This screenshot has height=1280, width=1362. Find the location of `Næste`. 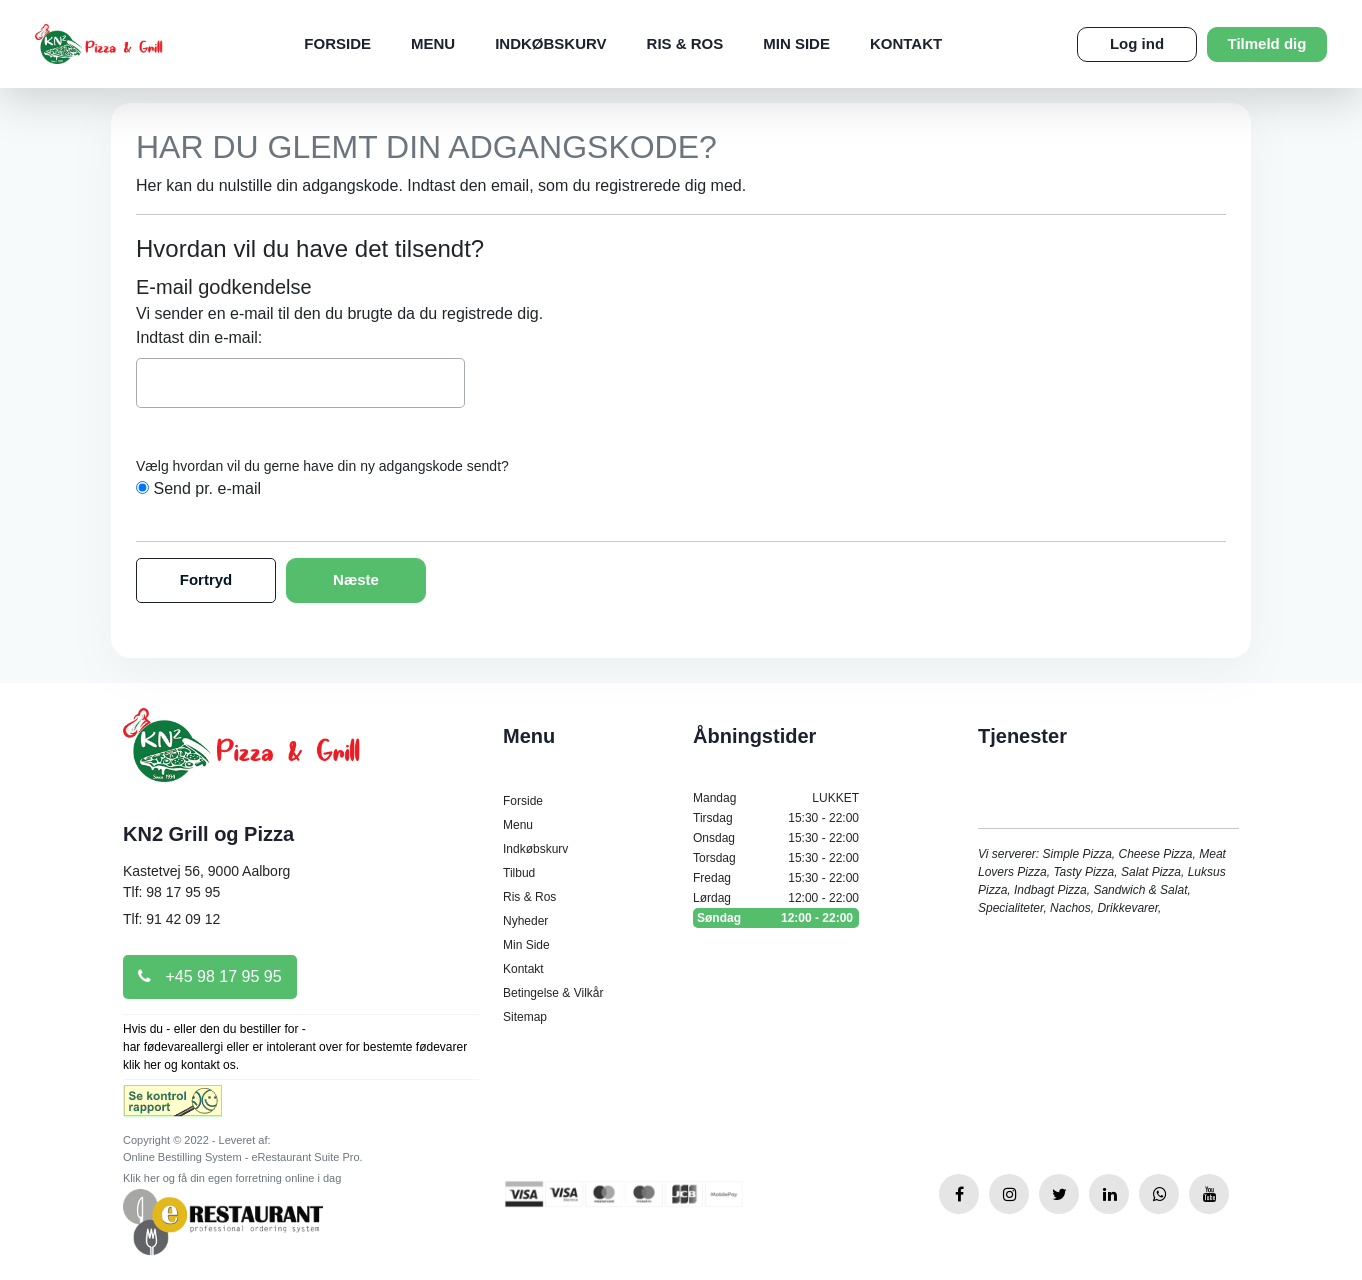

Næste is located at coordinates (356, 579).